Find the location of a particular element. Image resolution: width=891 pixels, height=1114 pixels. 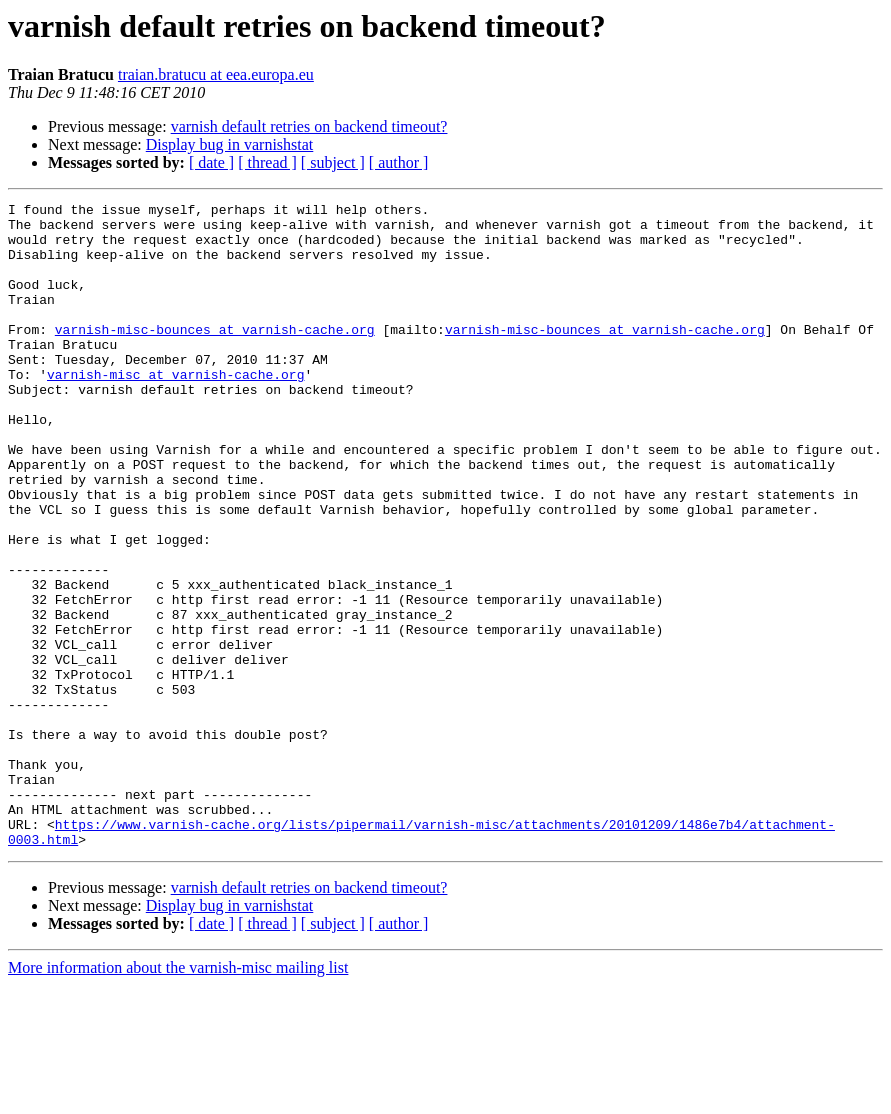

varnish-misc at varnish-cache.org is located at coordinates (175, 410).